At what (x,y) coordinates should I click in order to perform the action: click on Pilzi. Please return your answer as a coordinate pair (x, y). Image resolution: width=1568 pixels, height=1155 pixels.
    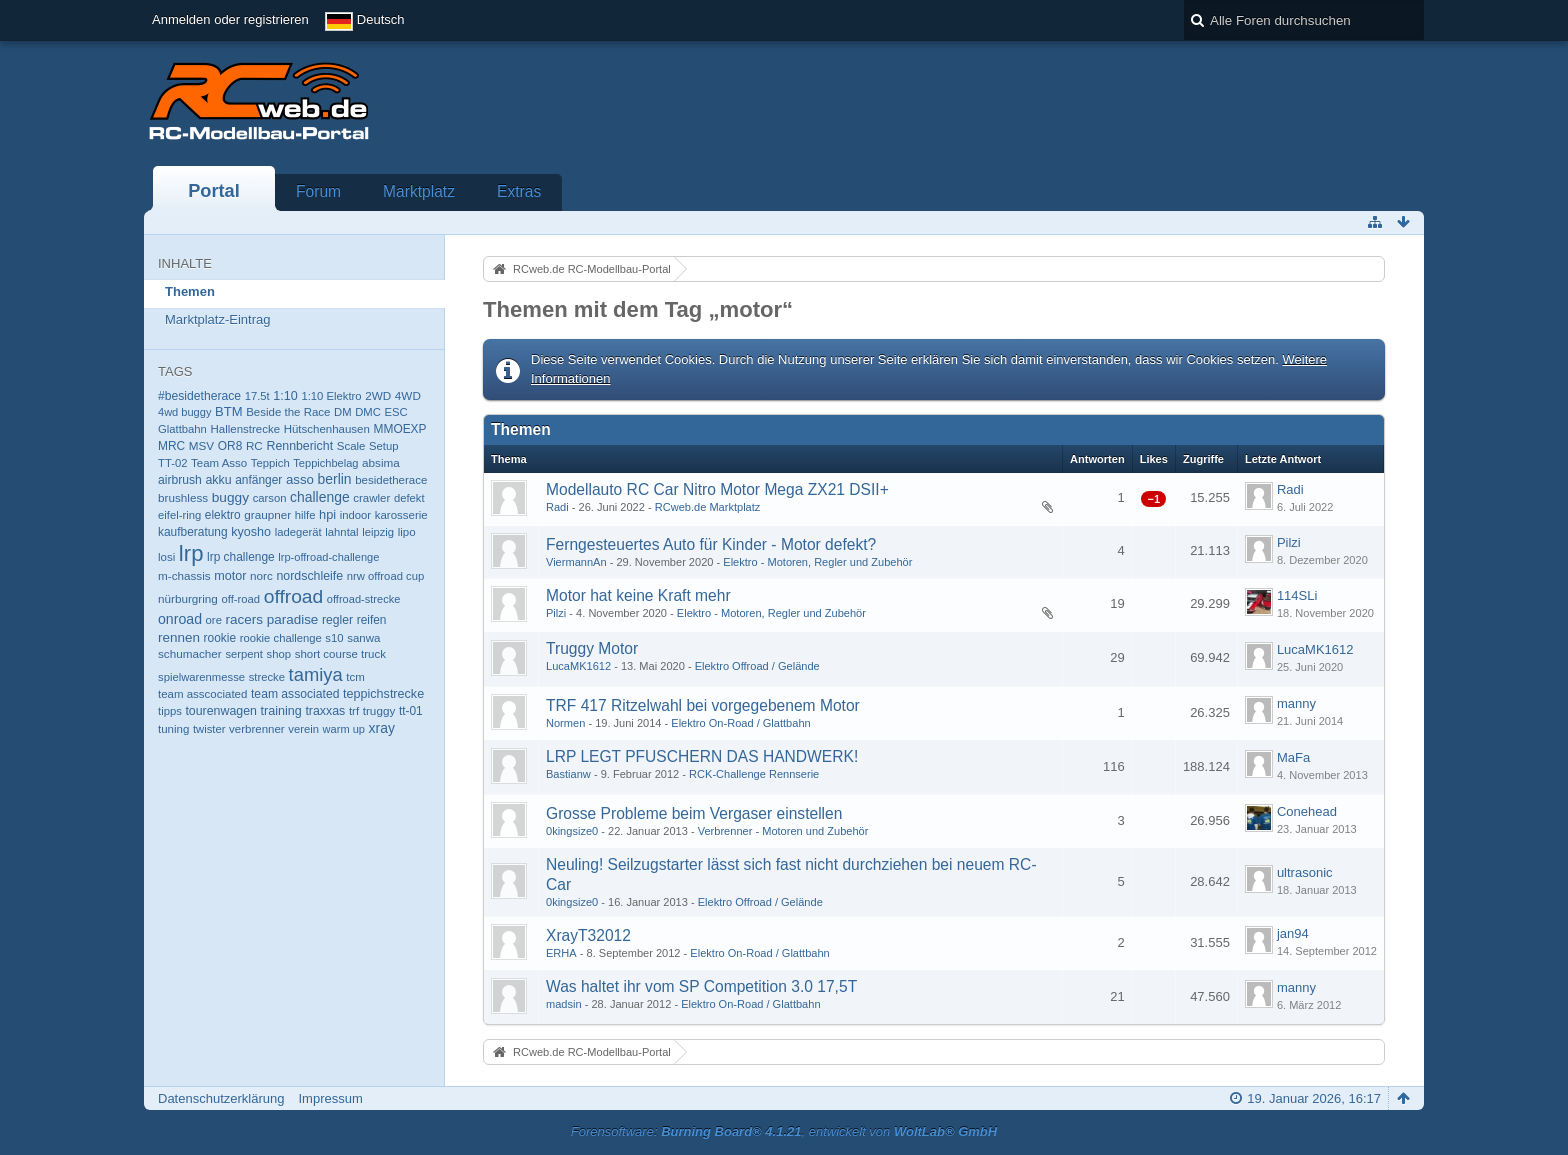
    Looking at the image, I should click on (1289, 542).